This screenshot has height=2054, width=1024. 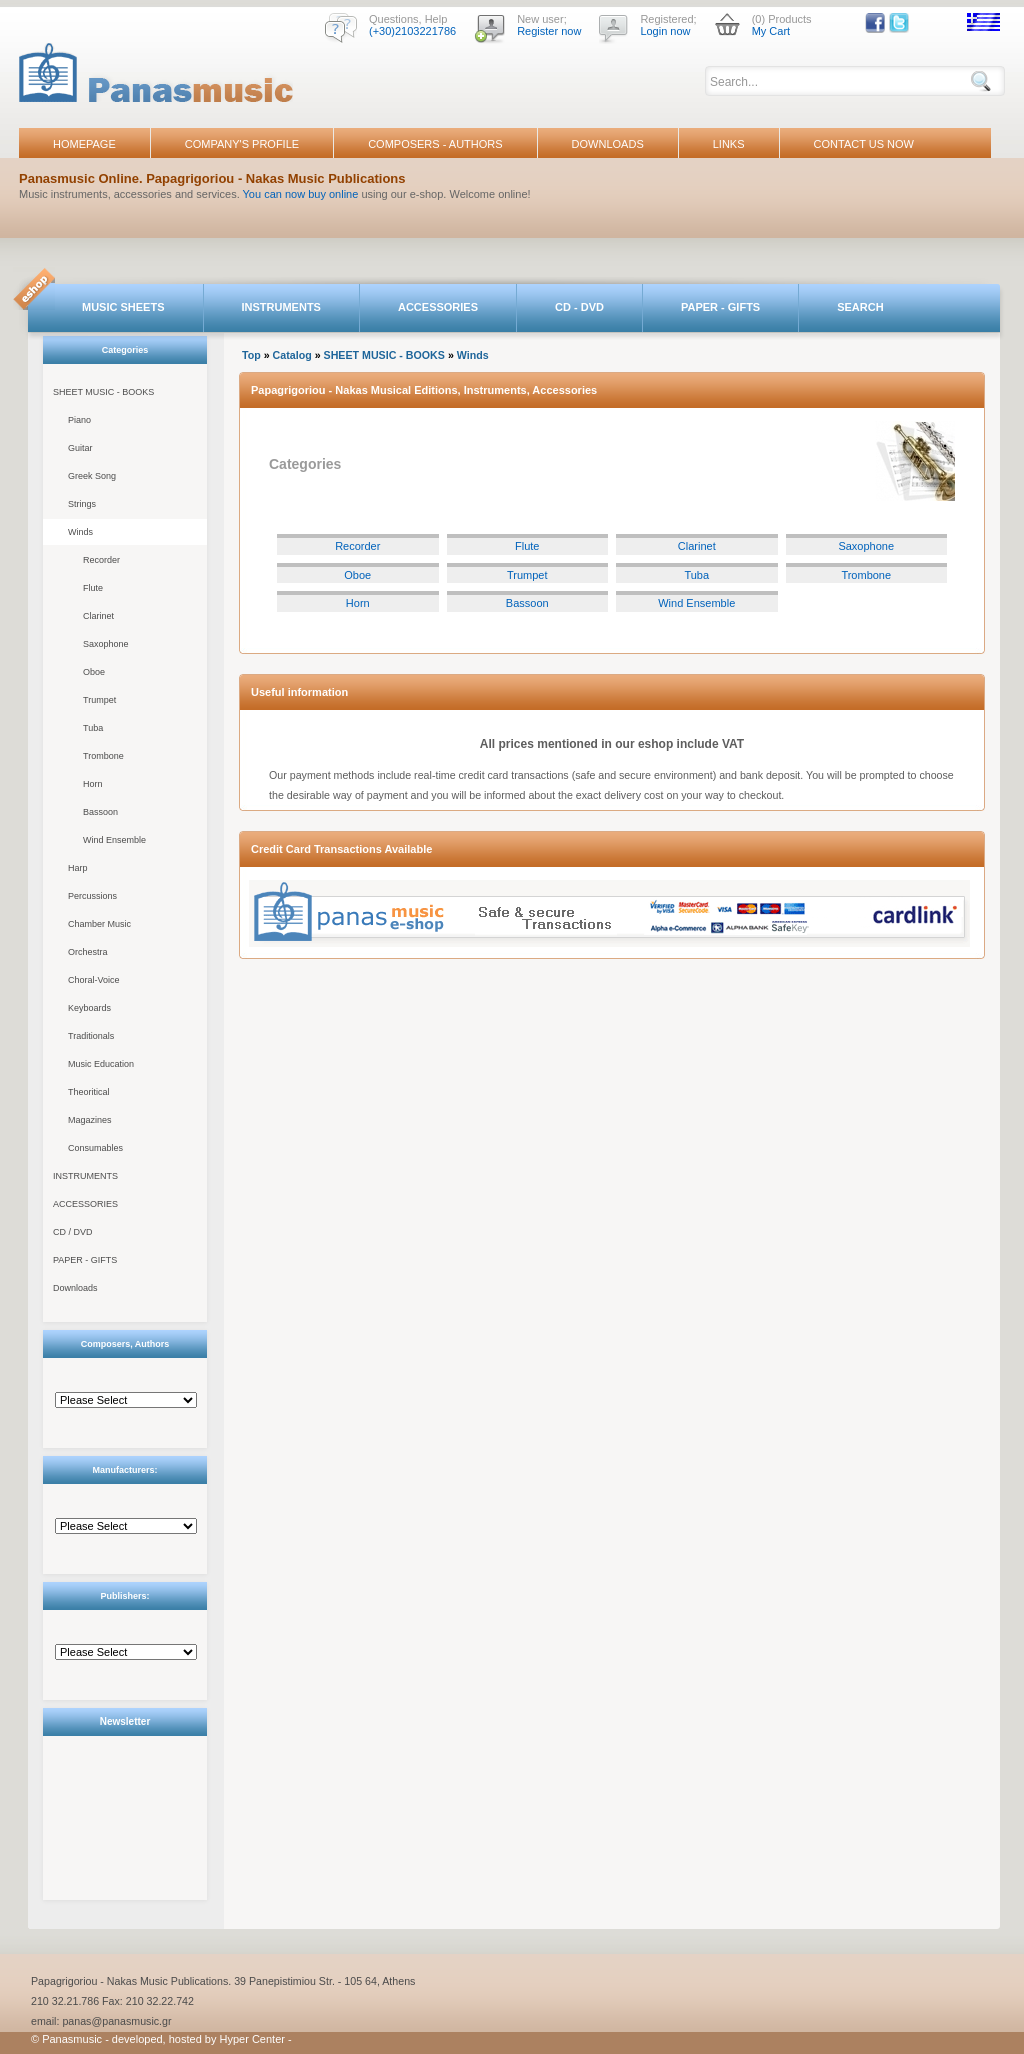 What do you see at coordinates (860, 307) in the screenshot?
I see `SEARCH` at bounding box center [860, 307].